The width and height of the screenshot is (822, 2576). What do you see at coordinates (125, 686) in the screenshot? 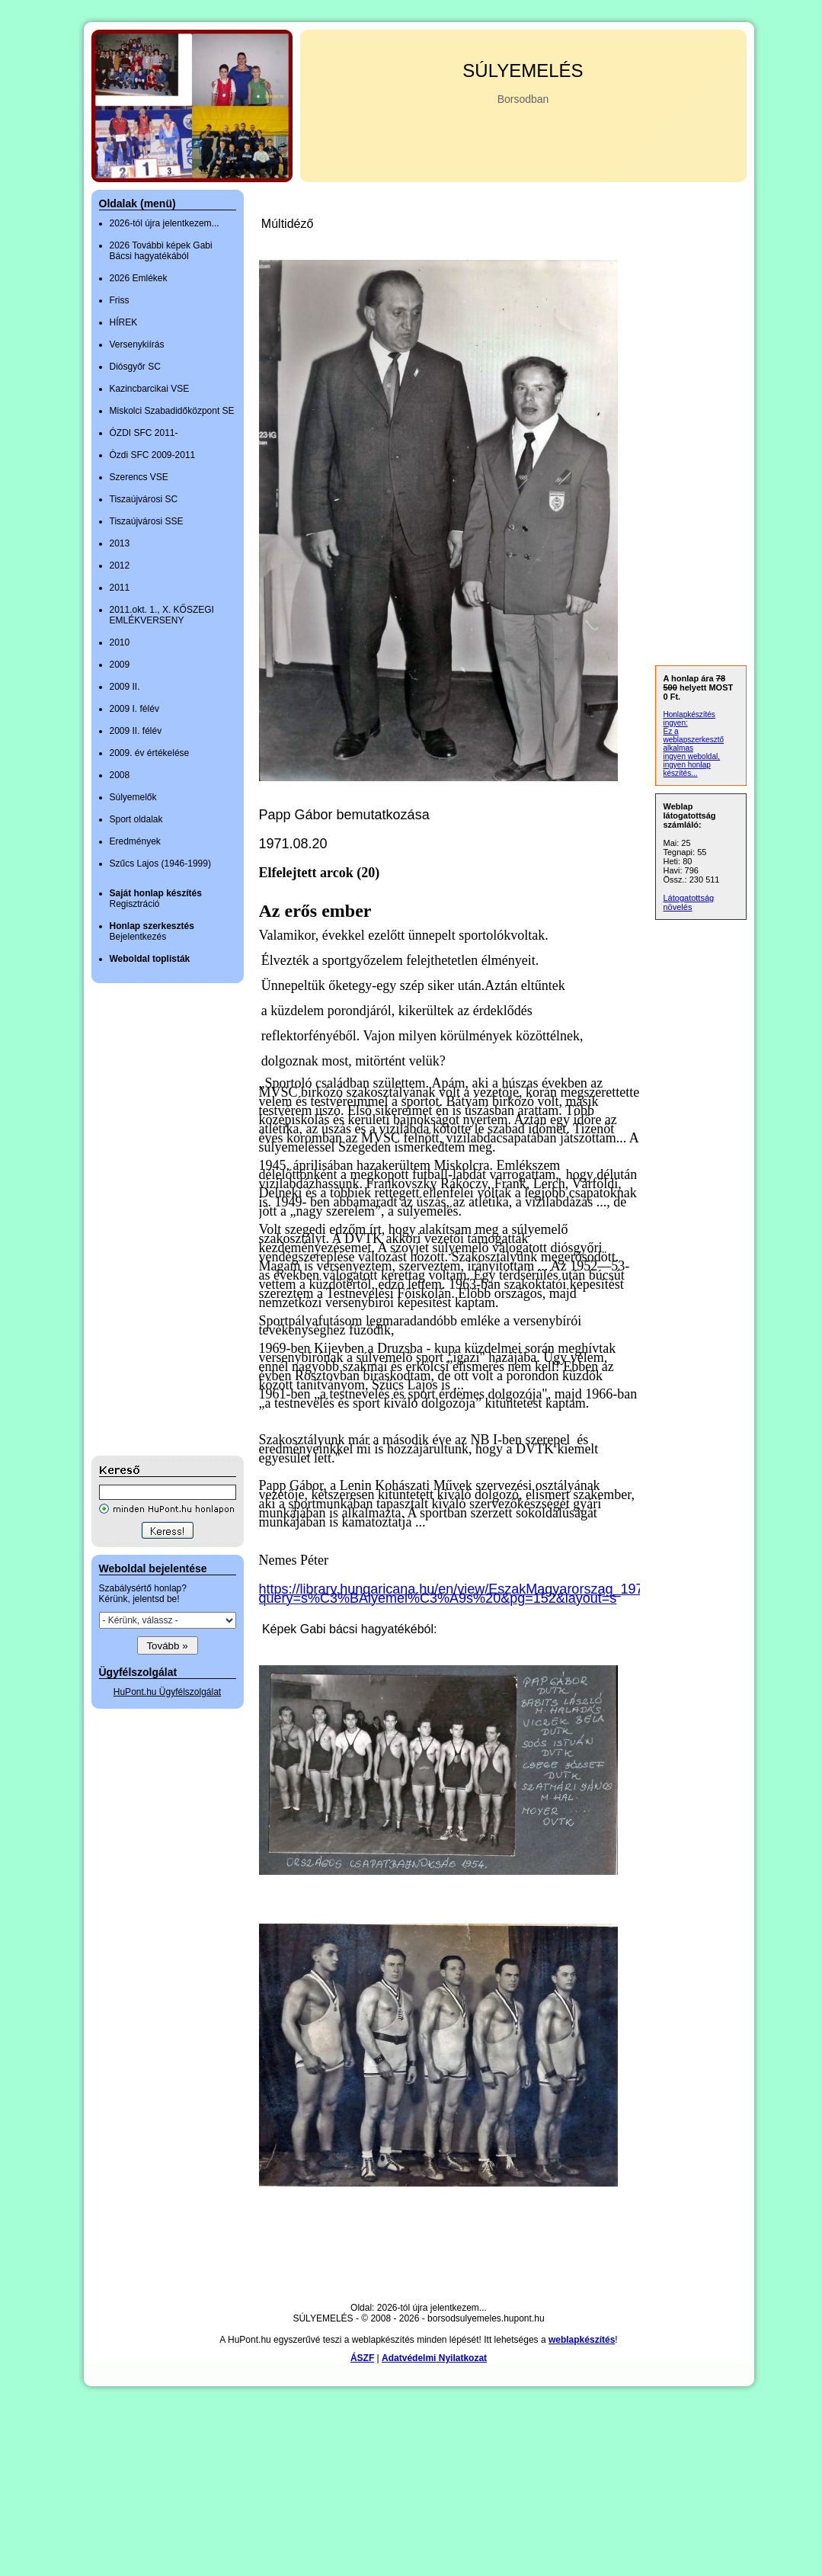
I see `2009 II.` at bounding box center [125, 686].